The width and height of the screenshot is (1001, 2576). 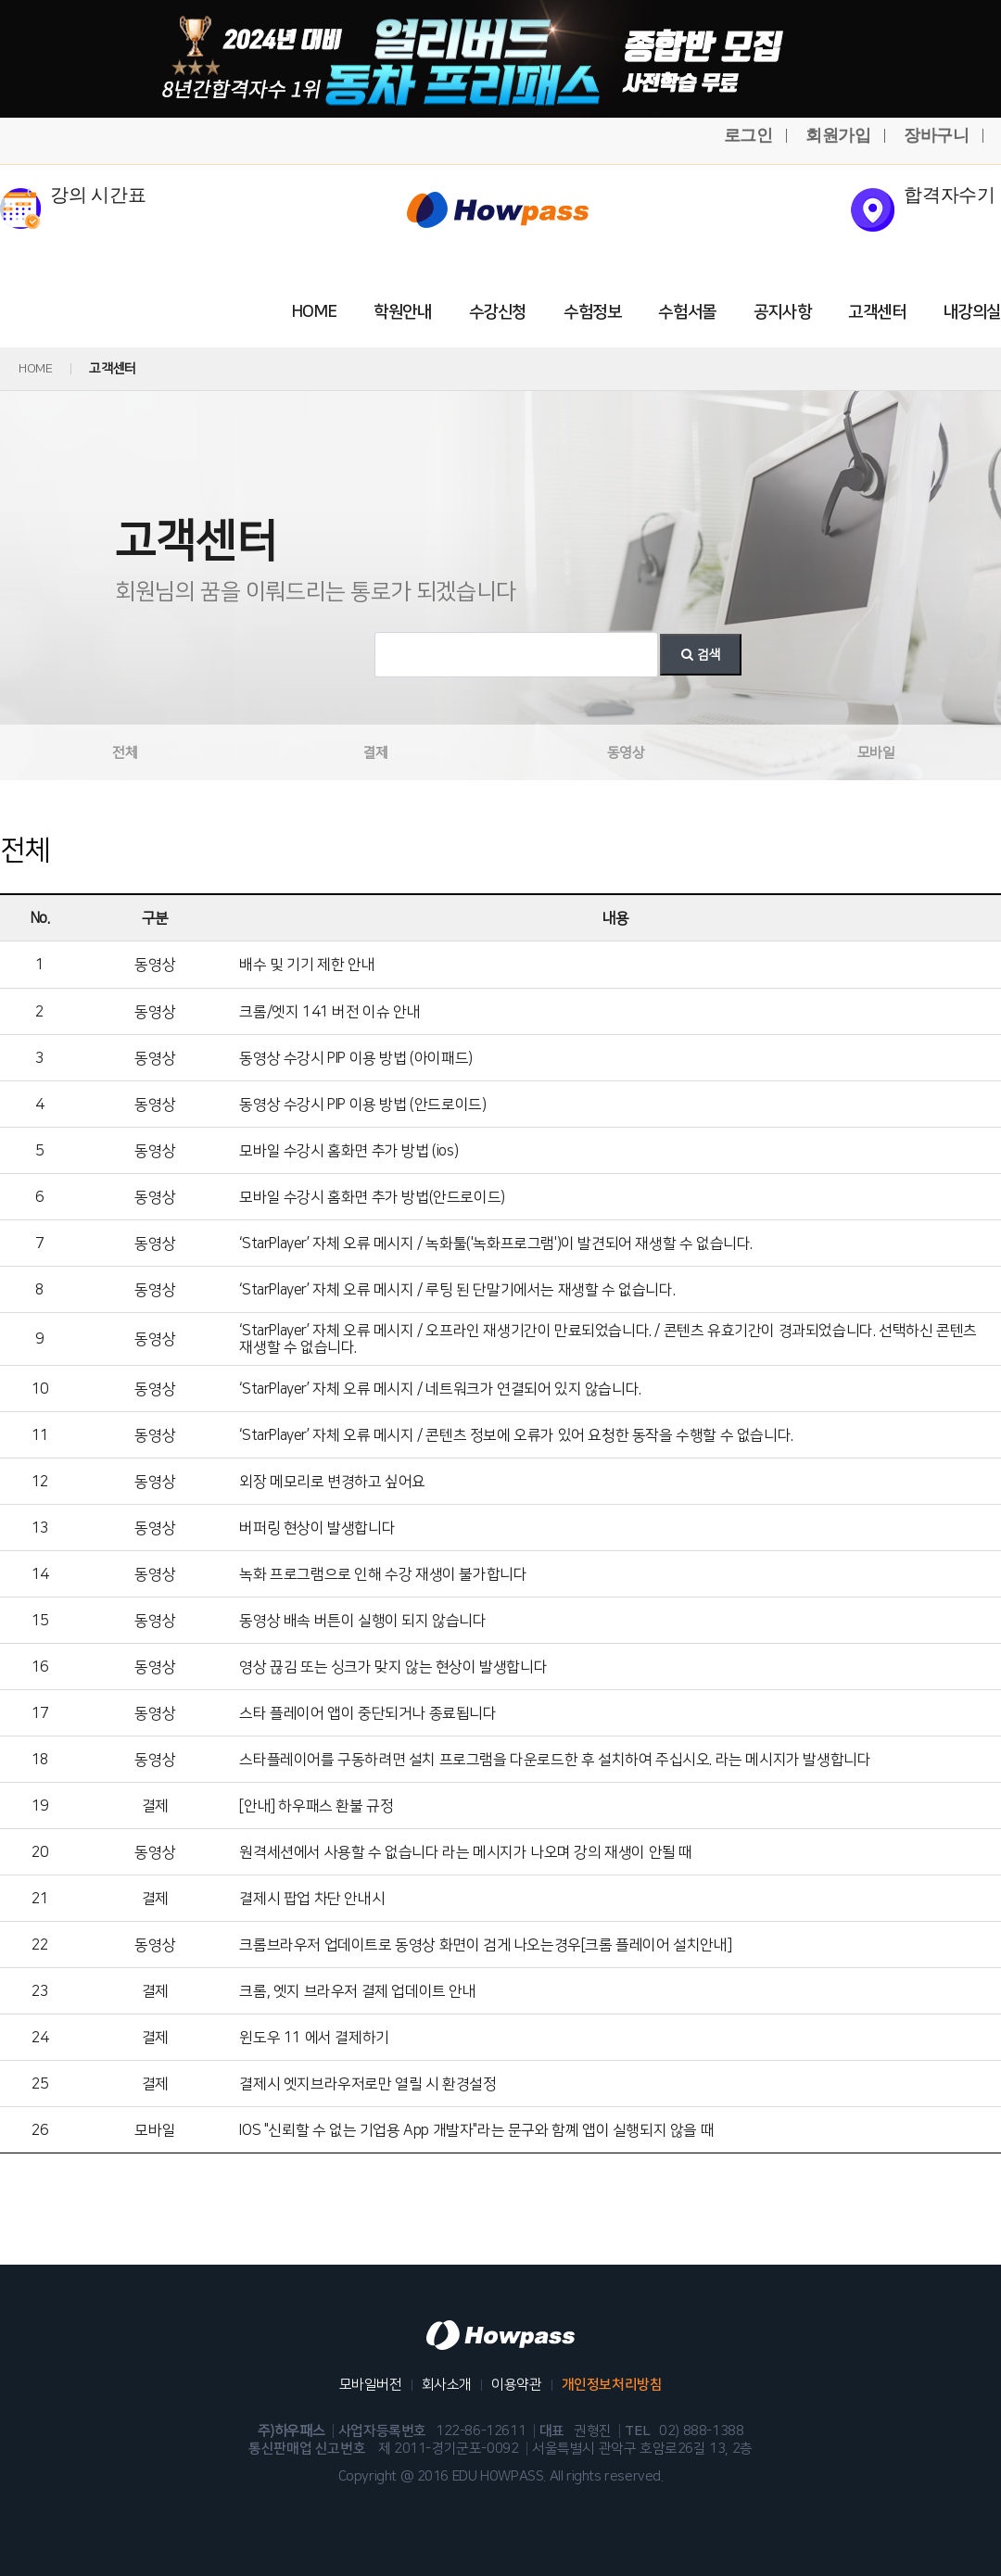 What do you see at coordinates (497, 312) in the screenshot?
I see `수강신청` at bounding box center [497, 312].